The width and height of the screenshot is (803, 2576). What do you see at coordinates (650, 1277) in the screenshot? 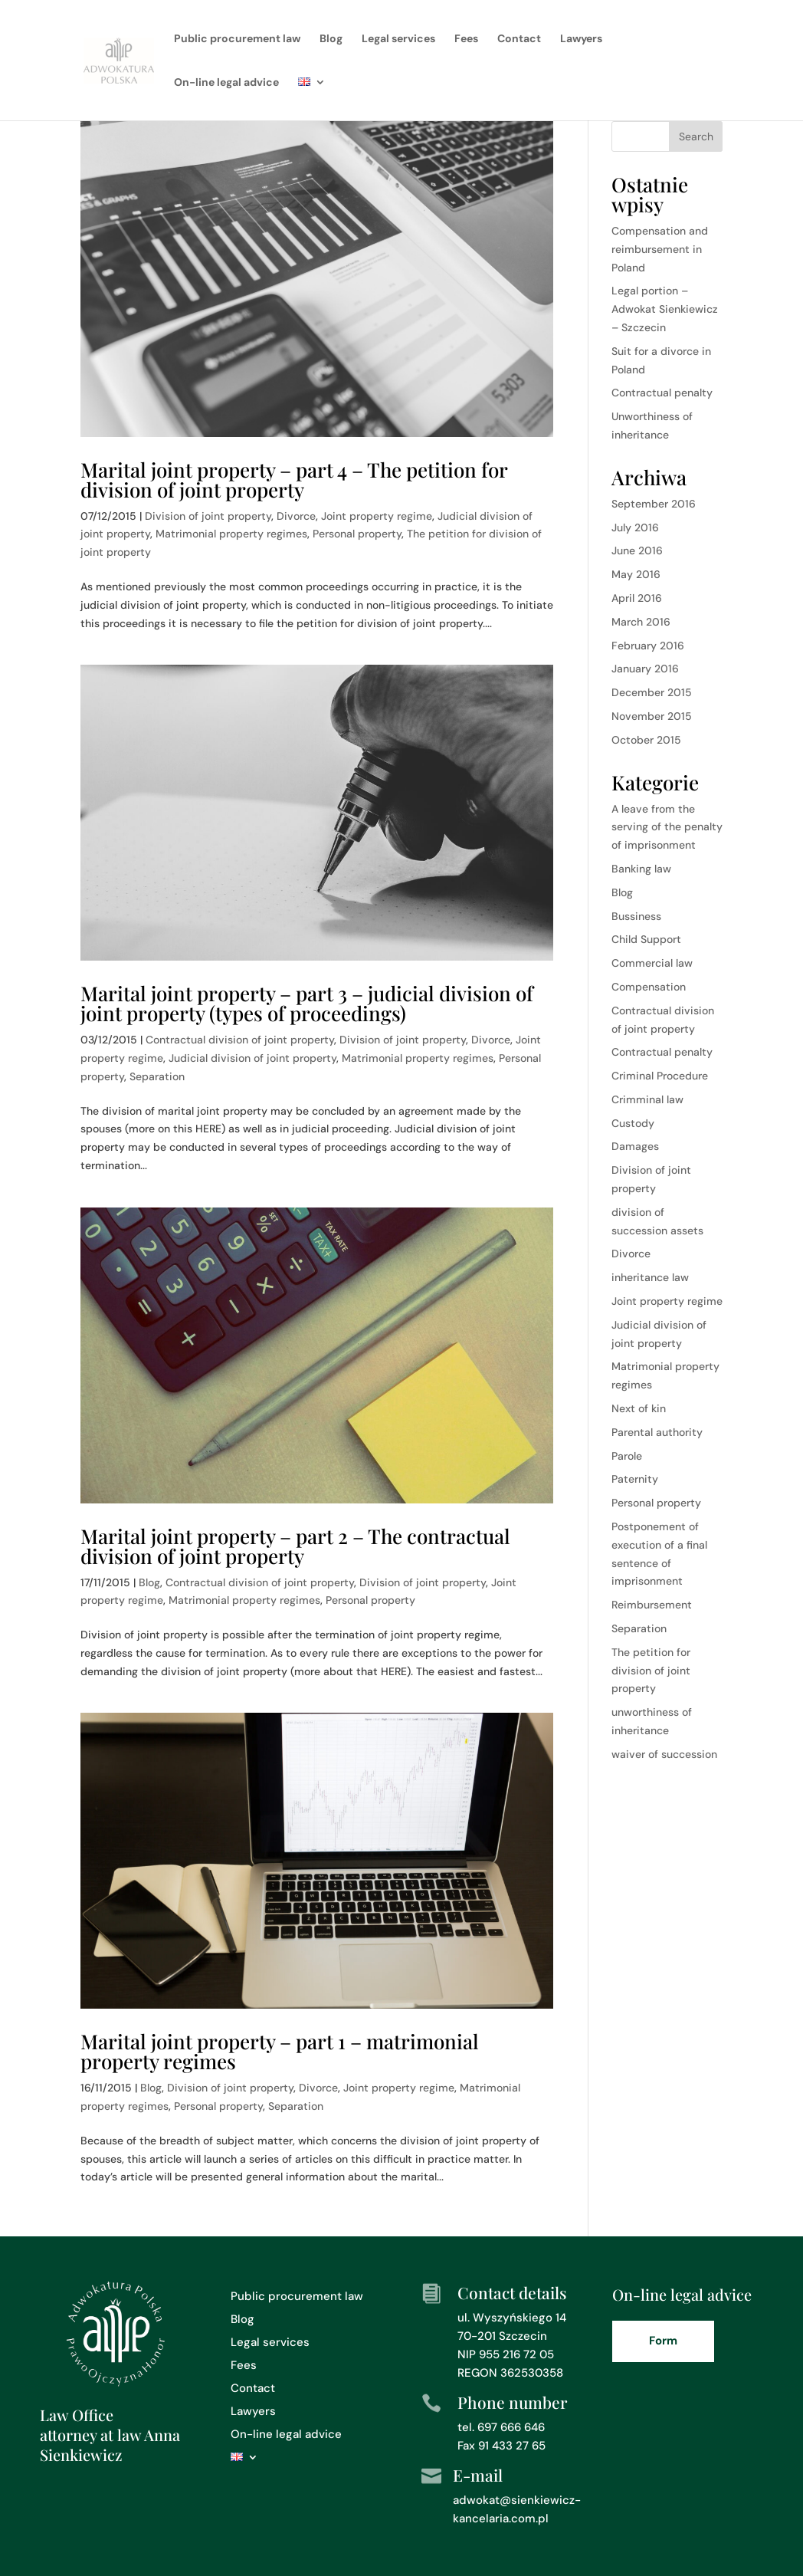
I see `inheritance law` at bounding box center [650, 1277].